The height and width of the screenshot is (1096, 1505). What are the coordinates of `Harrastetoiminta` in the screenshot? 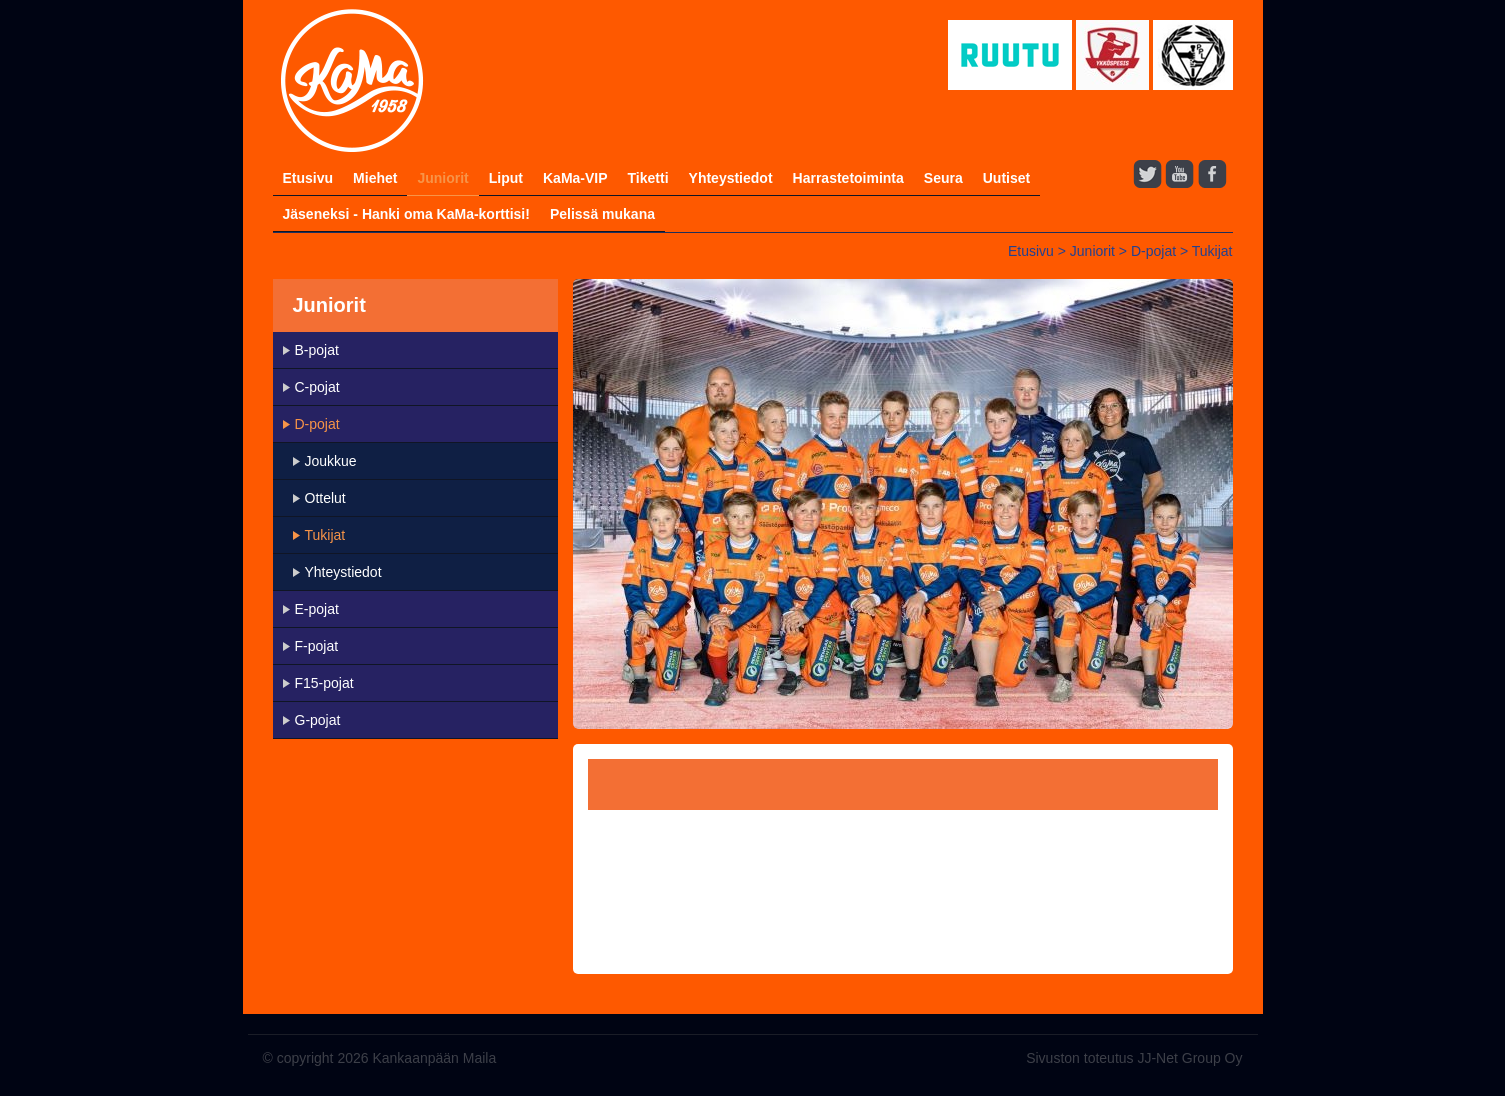 It's located at (848, 178).